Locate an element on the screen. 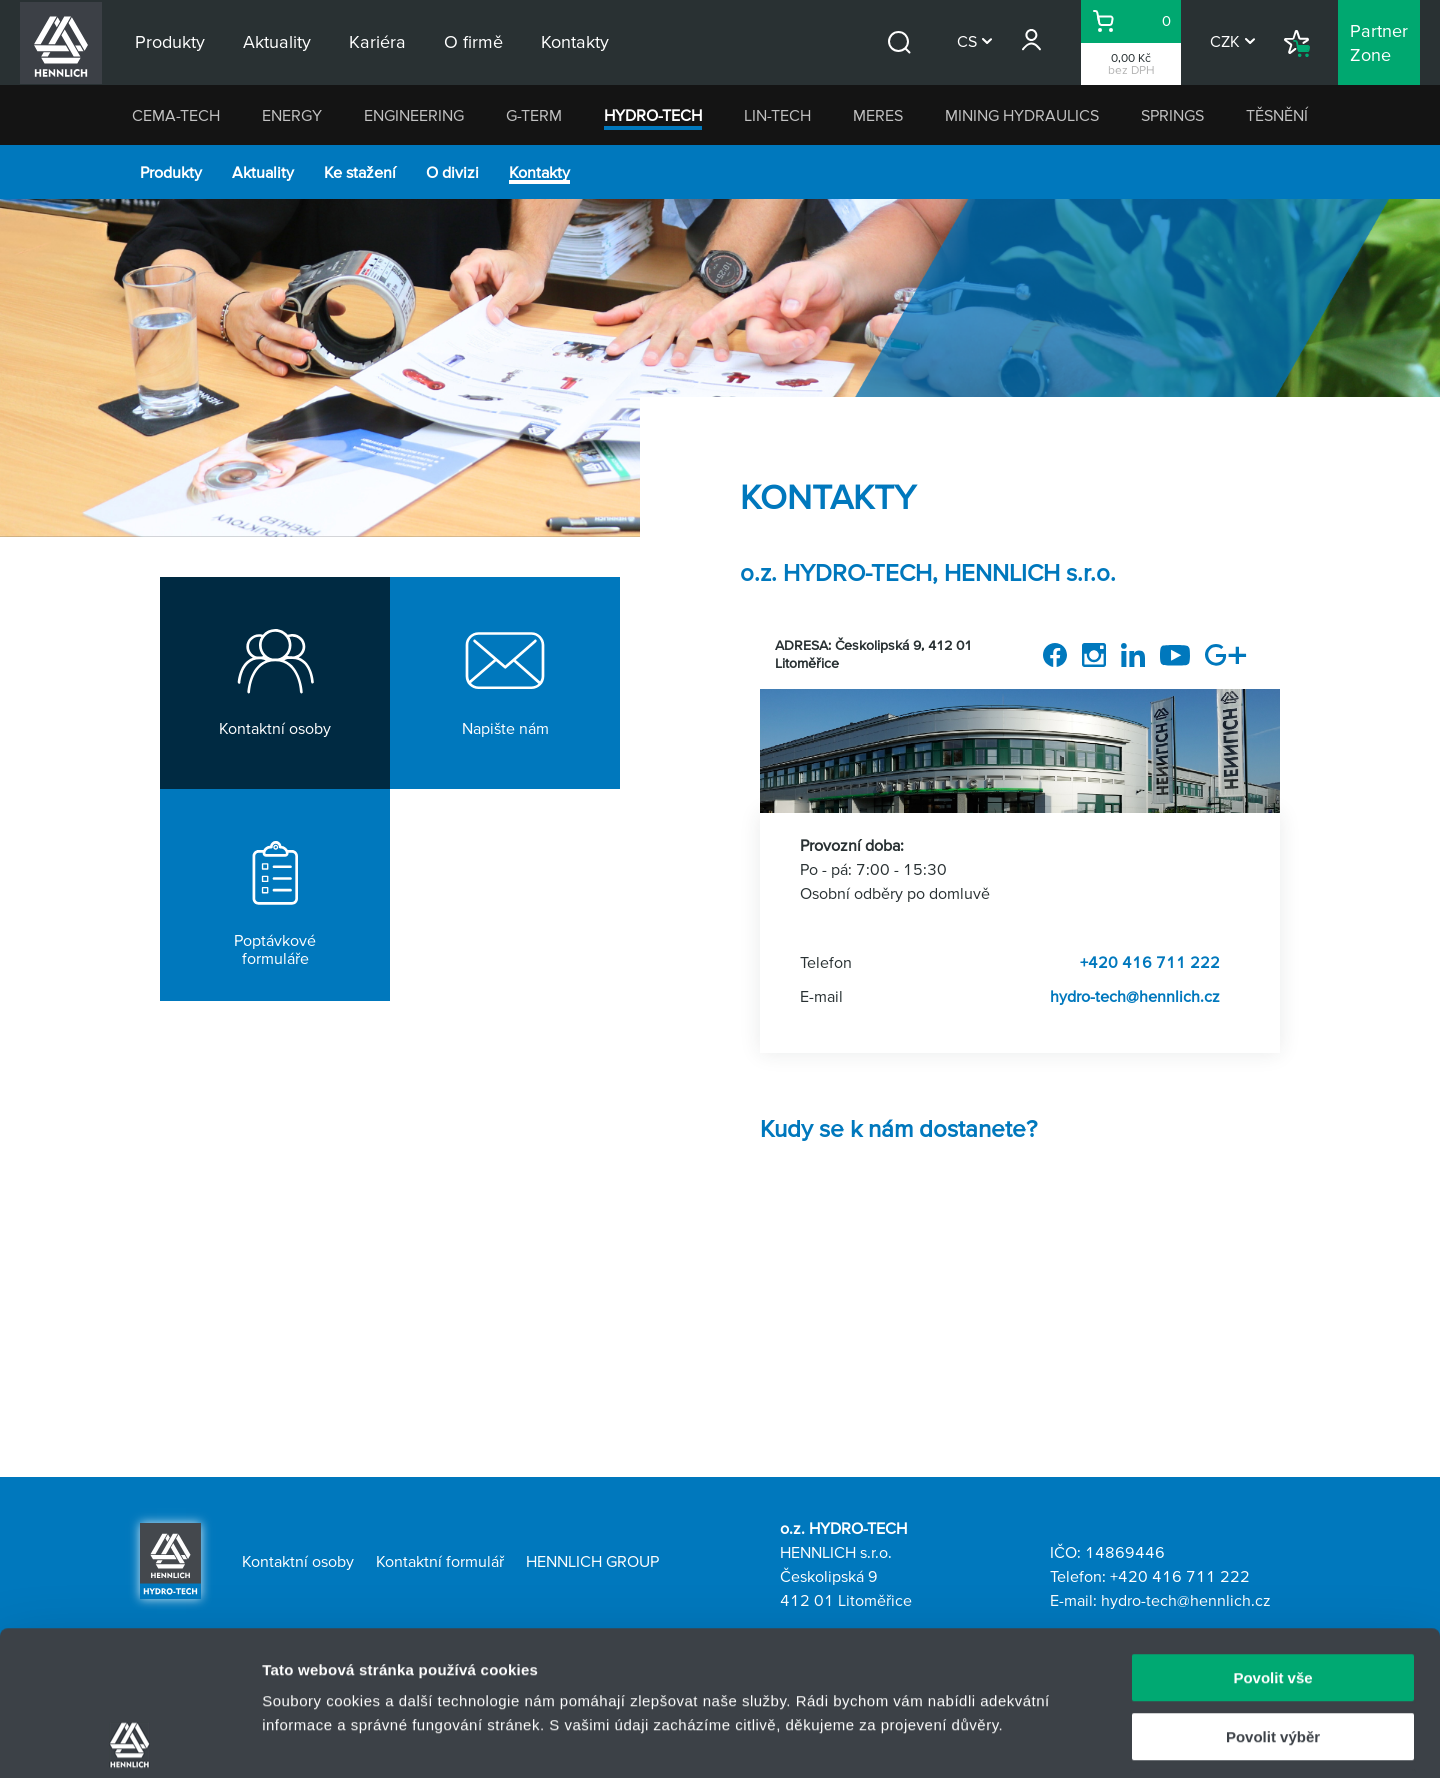  +420 416 711 222 is located at coordinates (1150, 962).